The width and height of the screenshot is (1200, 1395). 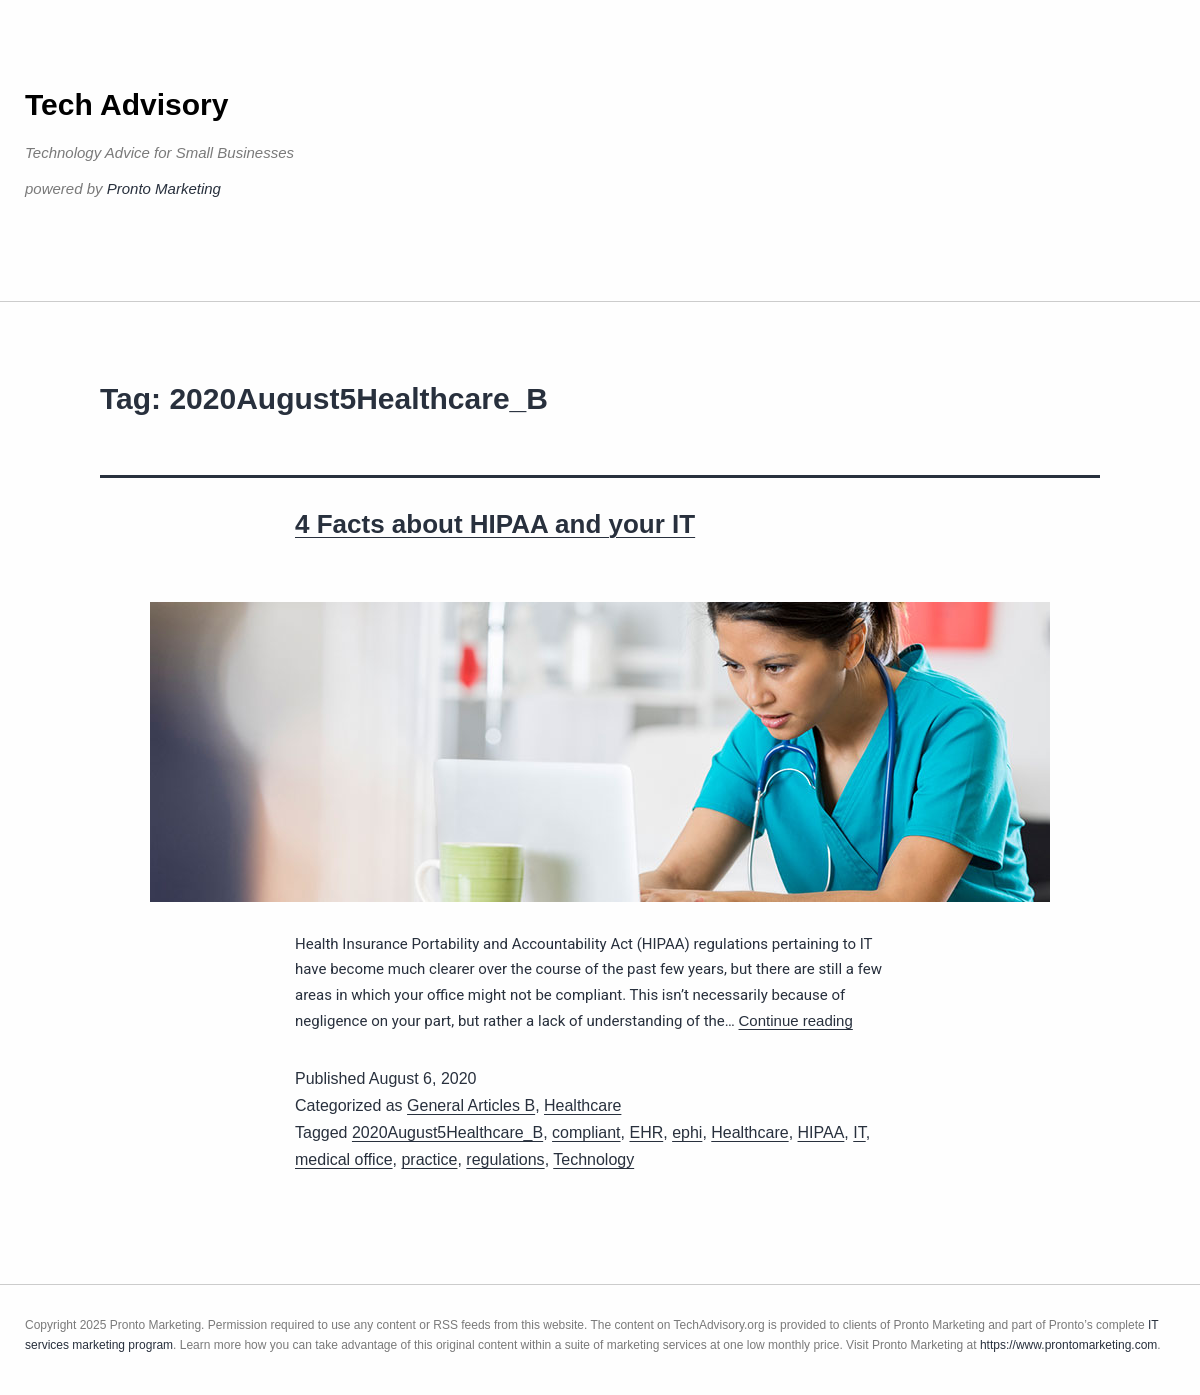 I want to click on compliant, so click(x=586, y=1132).